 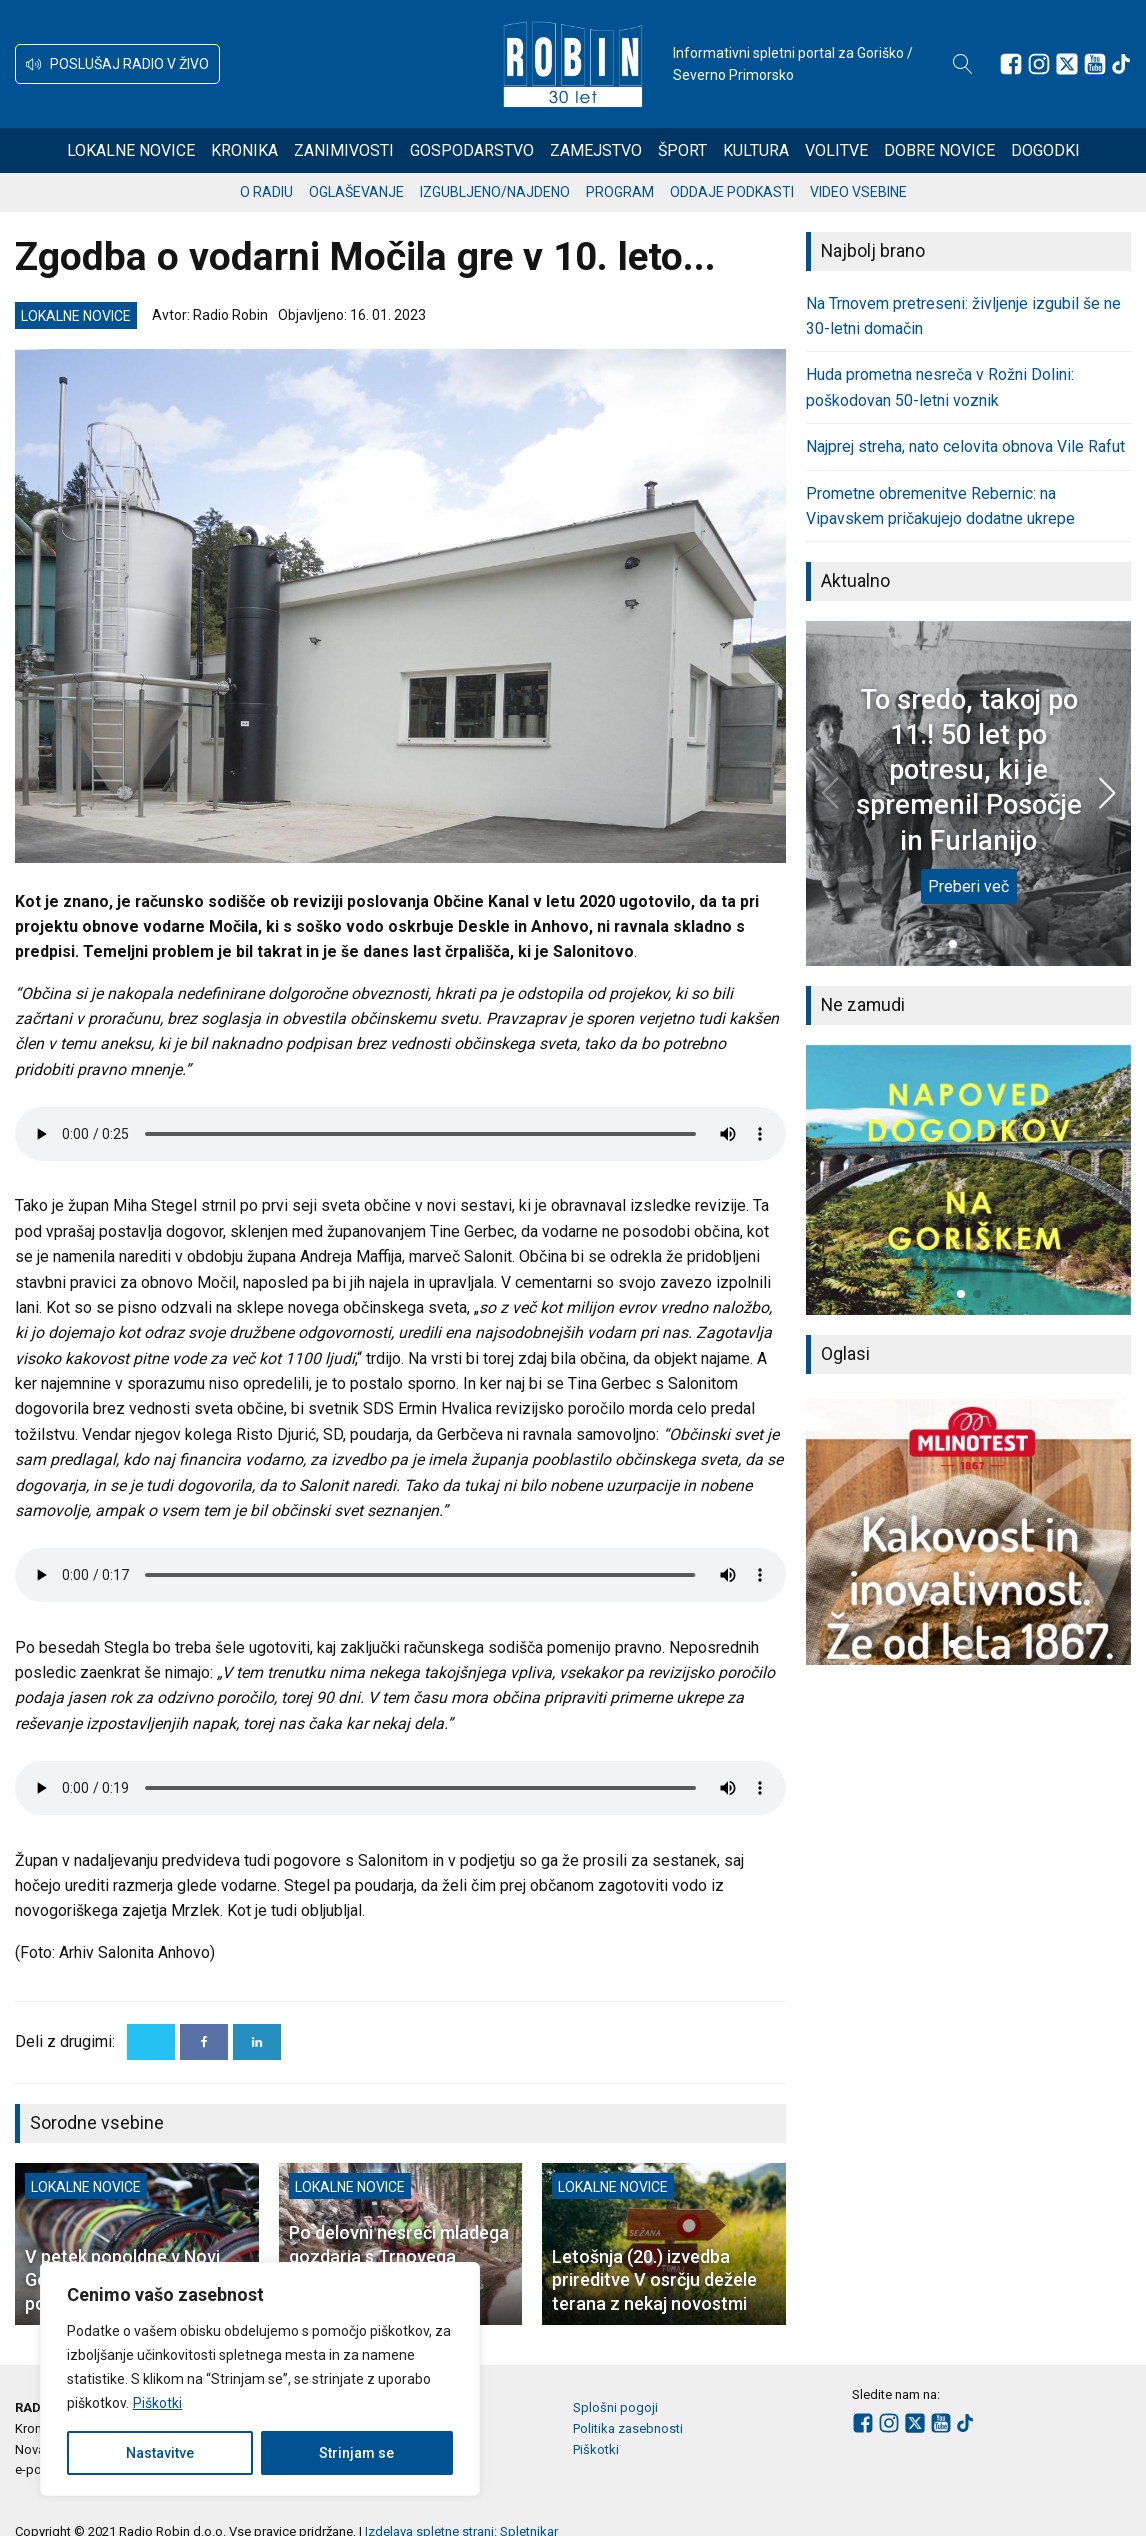 What do you see at coordinates (965, 446) in the screenshot?
I see `Najprej streha, nato celovita obnova Vile Rafut` at bounding box center [965, 446].